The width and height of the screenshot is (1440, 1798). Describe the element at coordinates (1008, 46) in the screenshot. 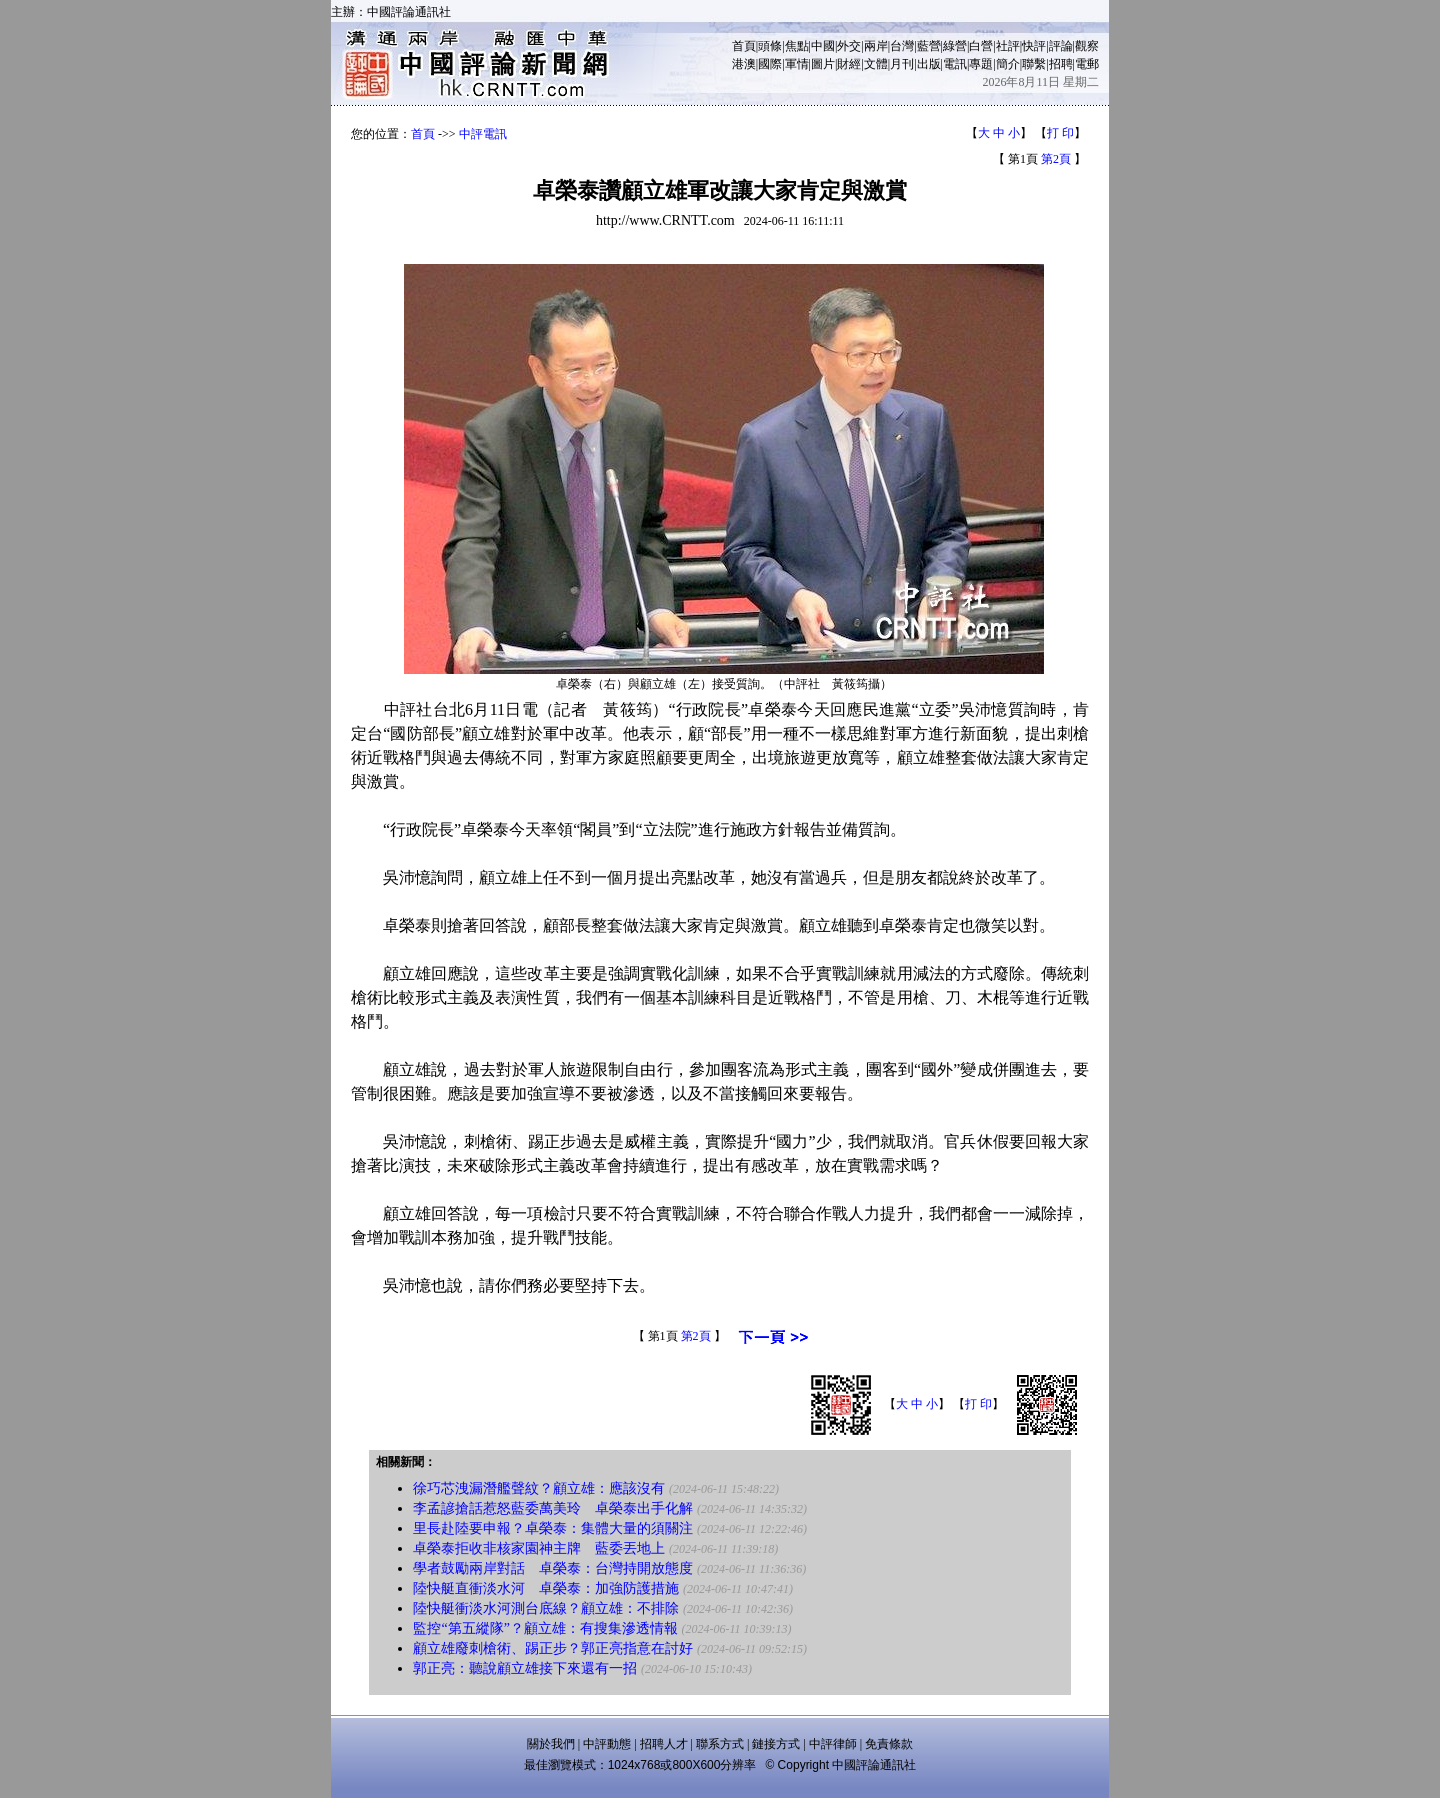

I see `社評` at that location.